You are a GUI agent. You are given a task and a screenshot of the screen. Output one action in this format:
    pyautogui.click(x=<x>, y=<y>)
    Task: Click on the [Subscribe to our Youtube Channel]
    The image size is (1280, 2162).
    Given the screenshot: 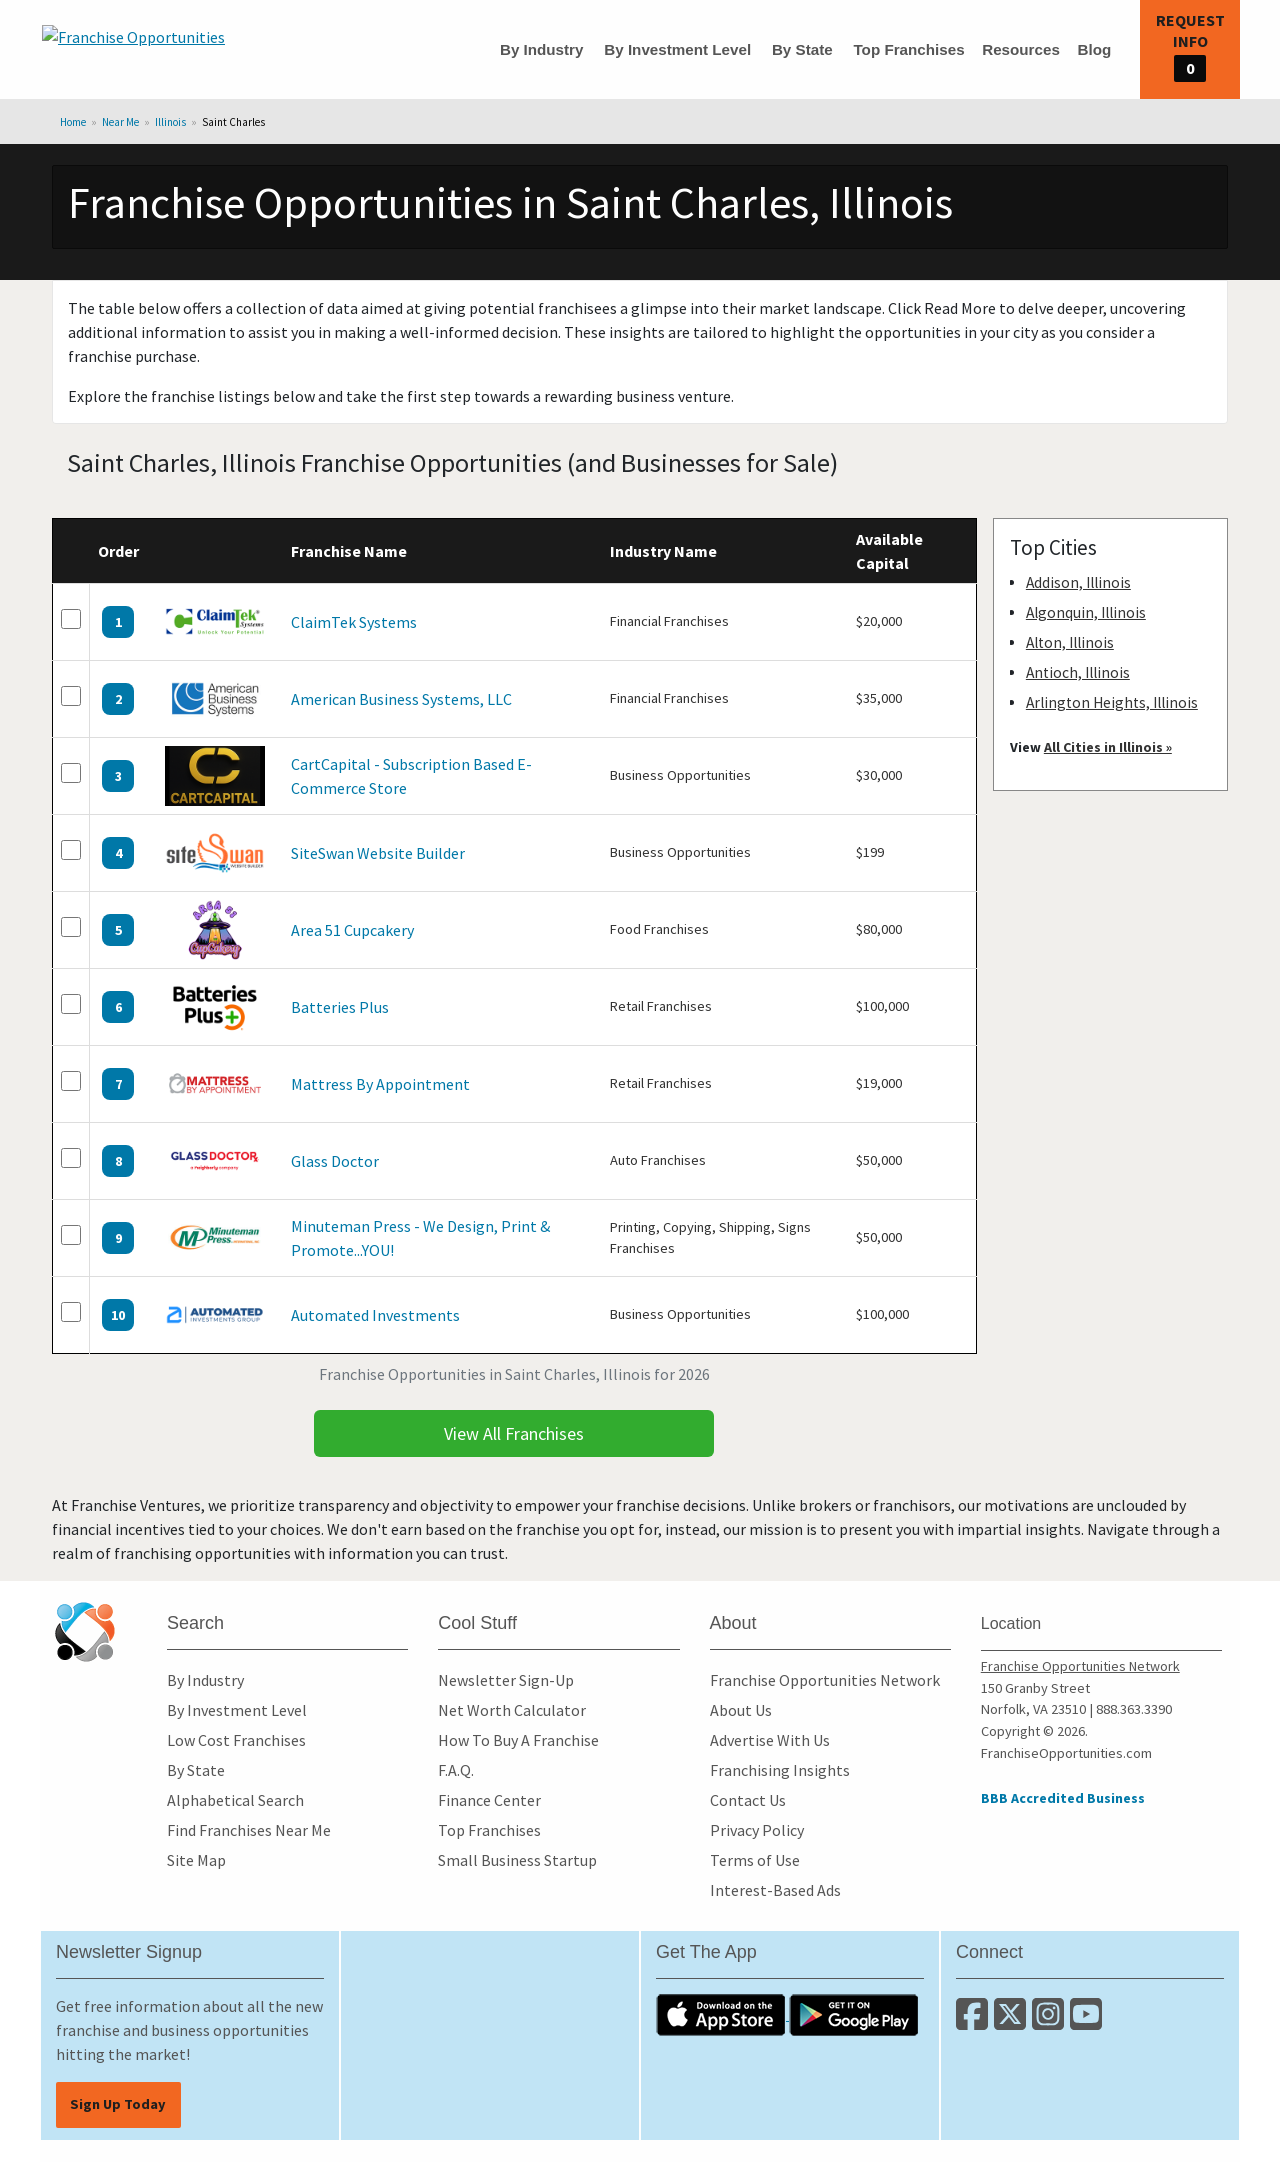 What is the action you would take?
    pyautogui.click(x=1087, y=2022)
    